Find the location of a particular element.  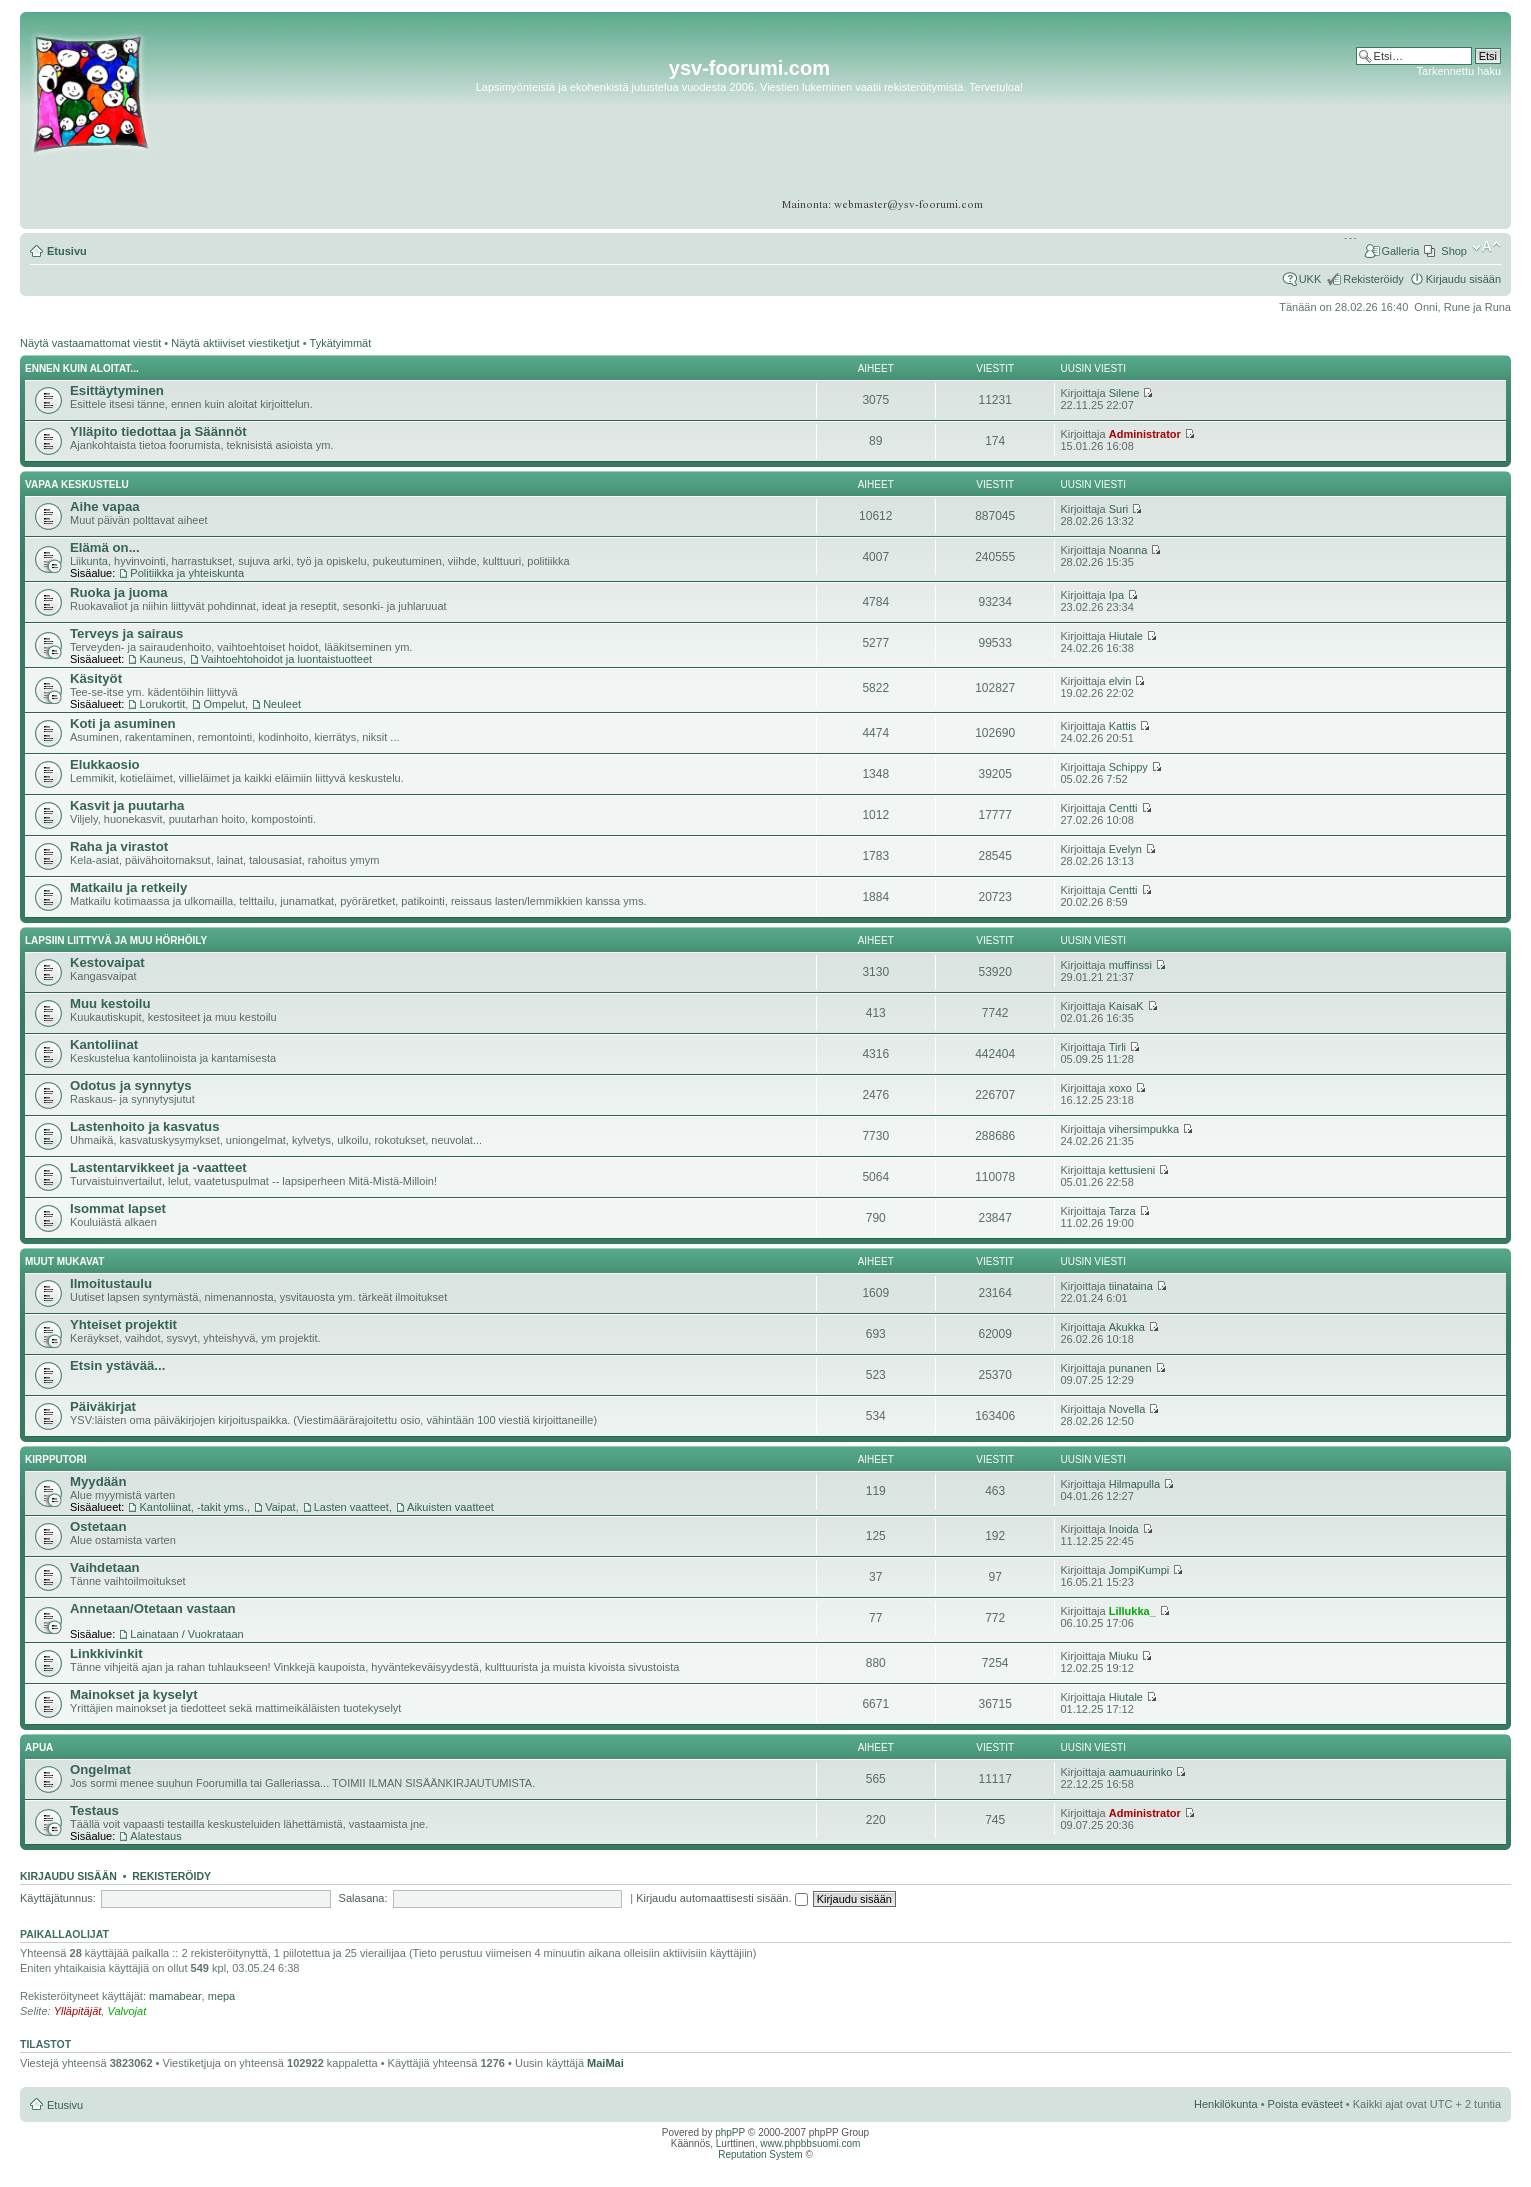

phpPP is located at coordinates (730, 2132).